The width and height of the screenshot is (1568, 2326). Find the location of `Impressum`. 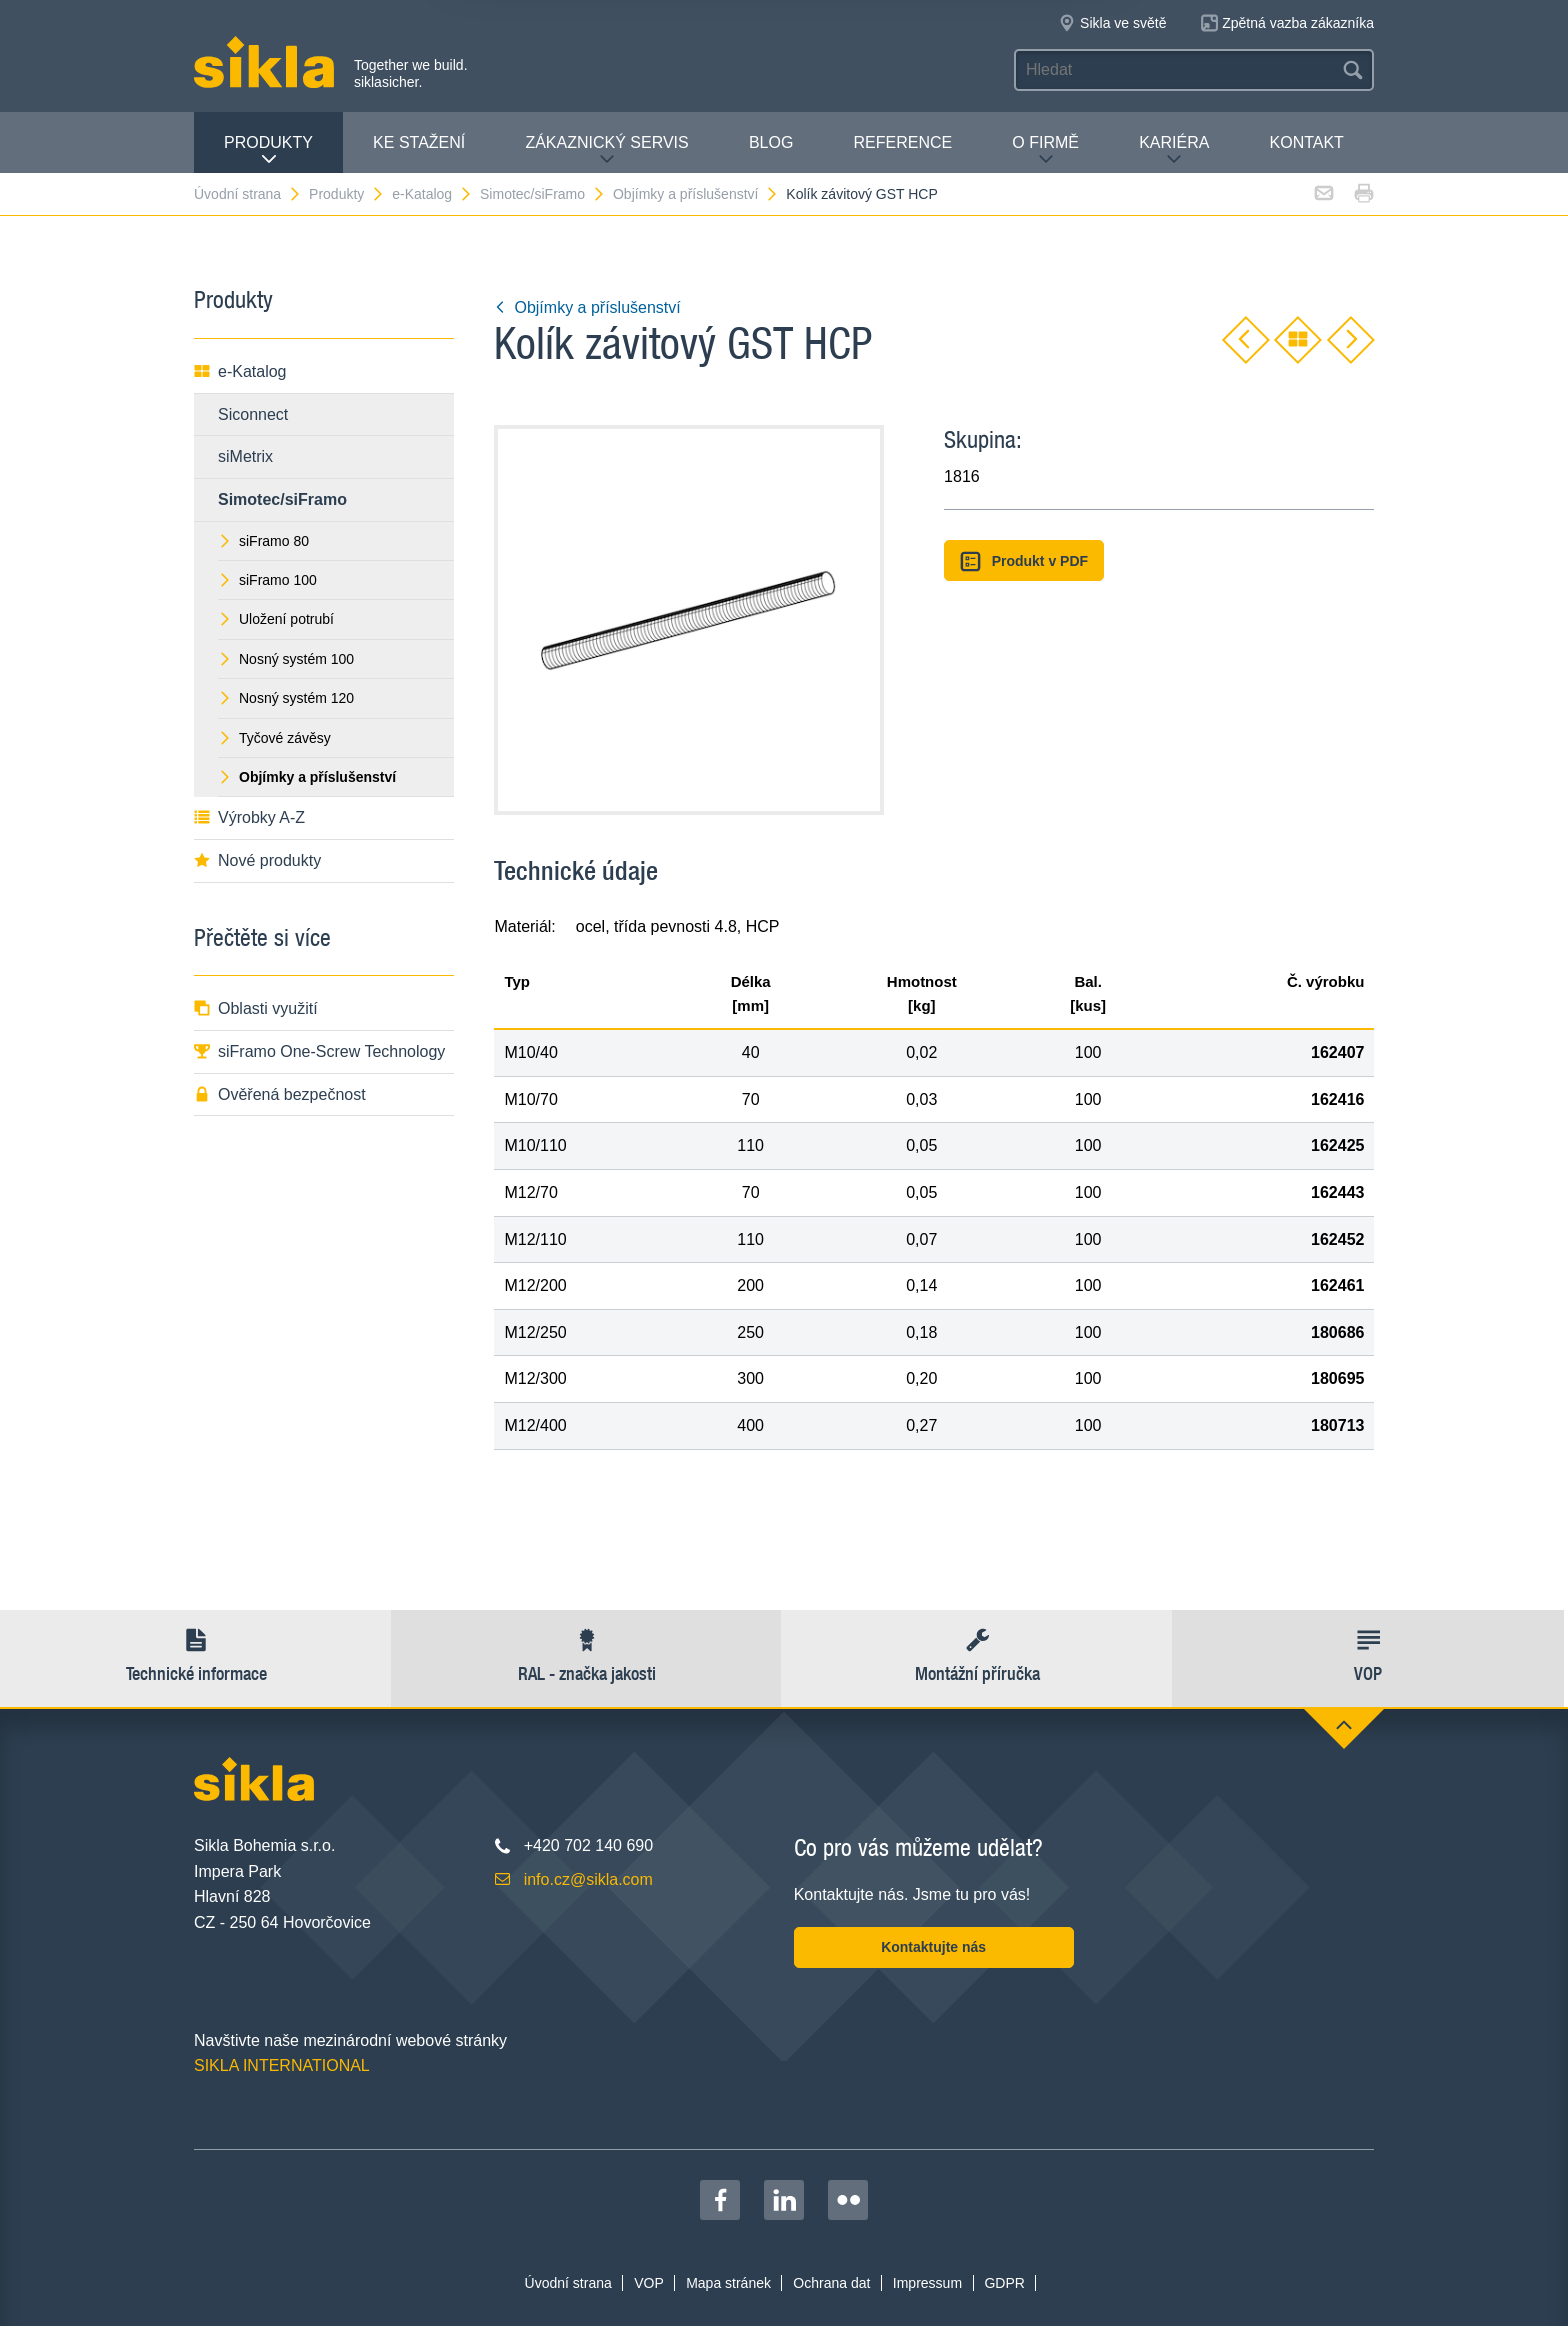

Impressum is located at coordinates (927, 2283).